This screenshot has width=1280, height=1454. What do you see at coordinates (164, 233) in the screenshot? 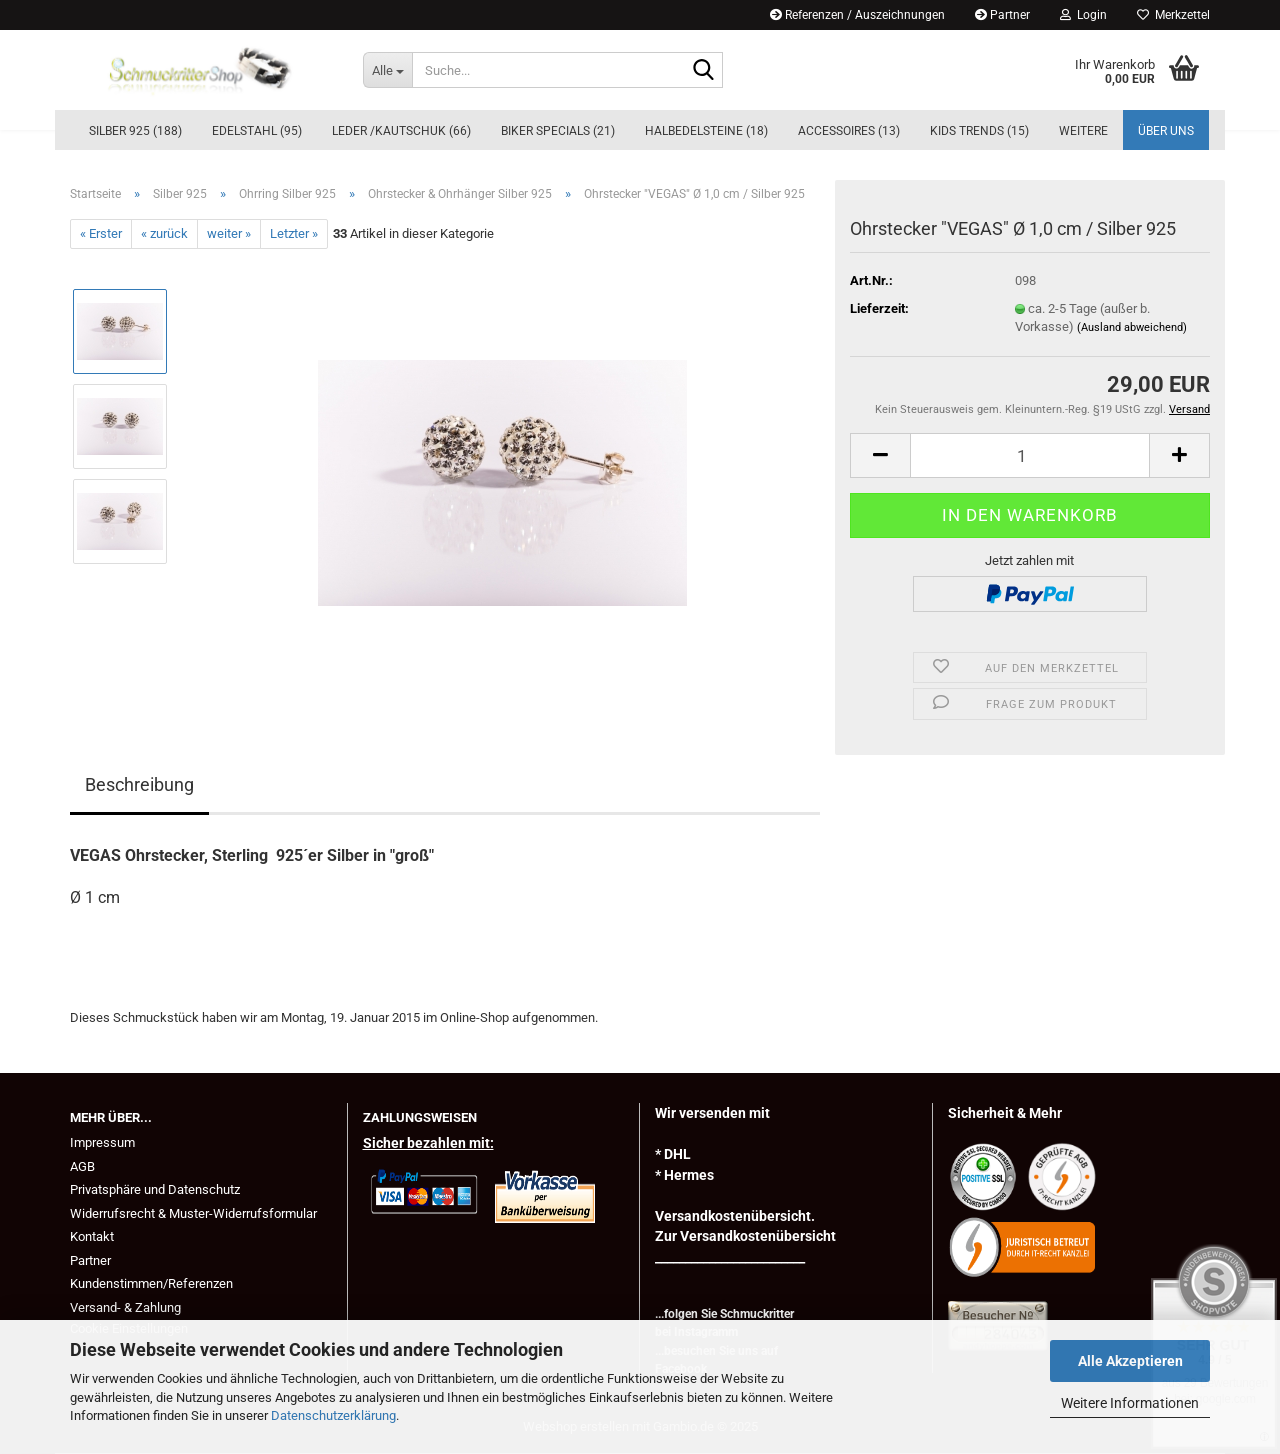
I see `« zurück` at bounding box center [164, 233].